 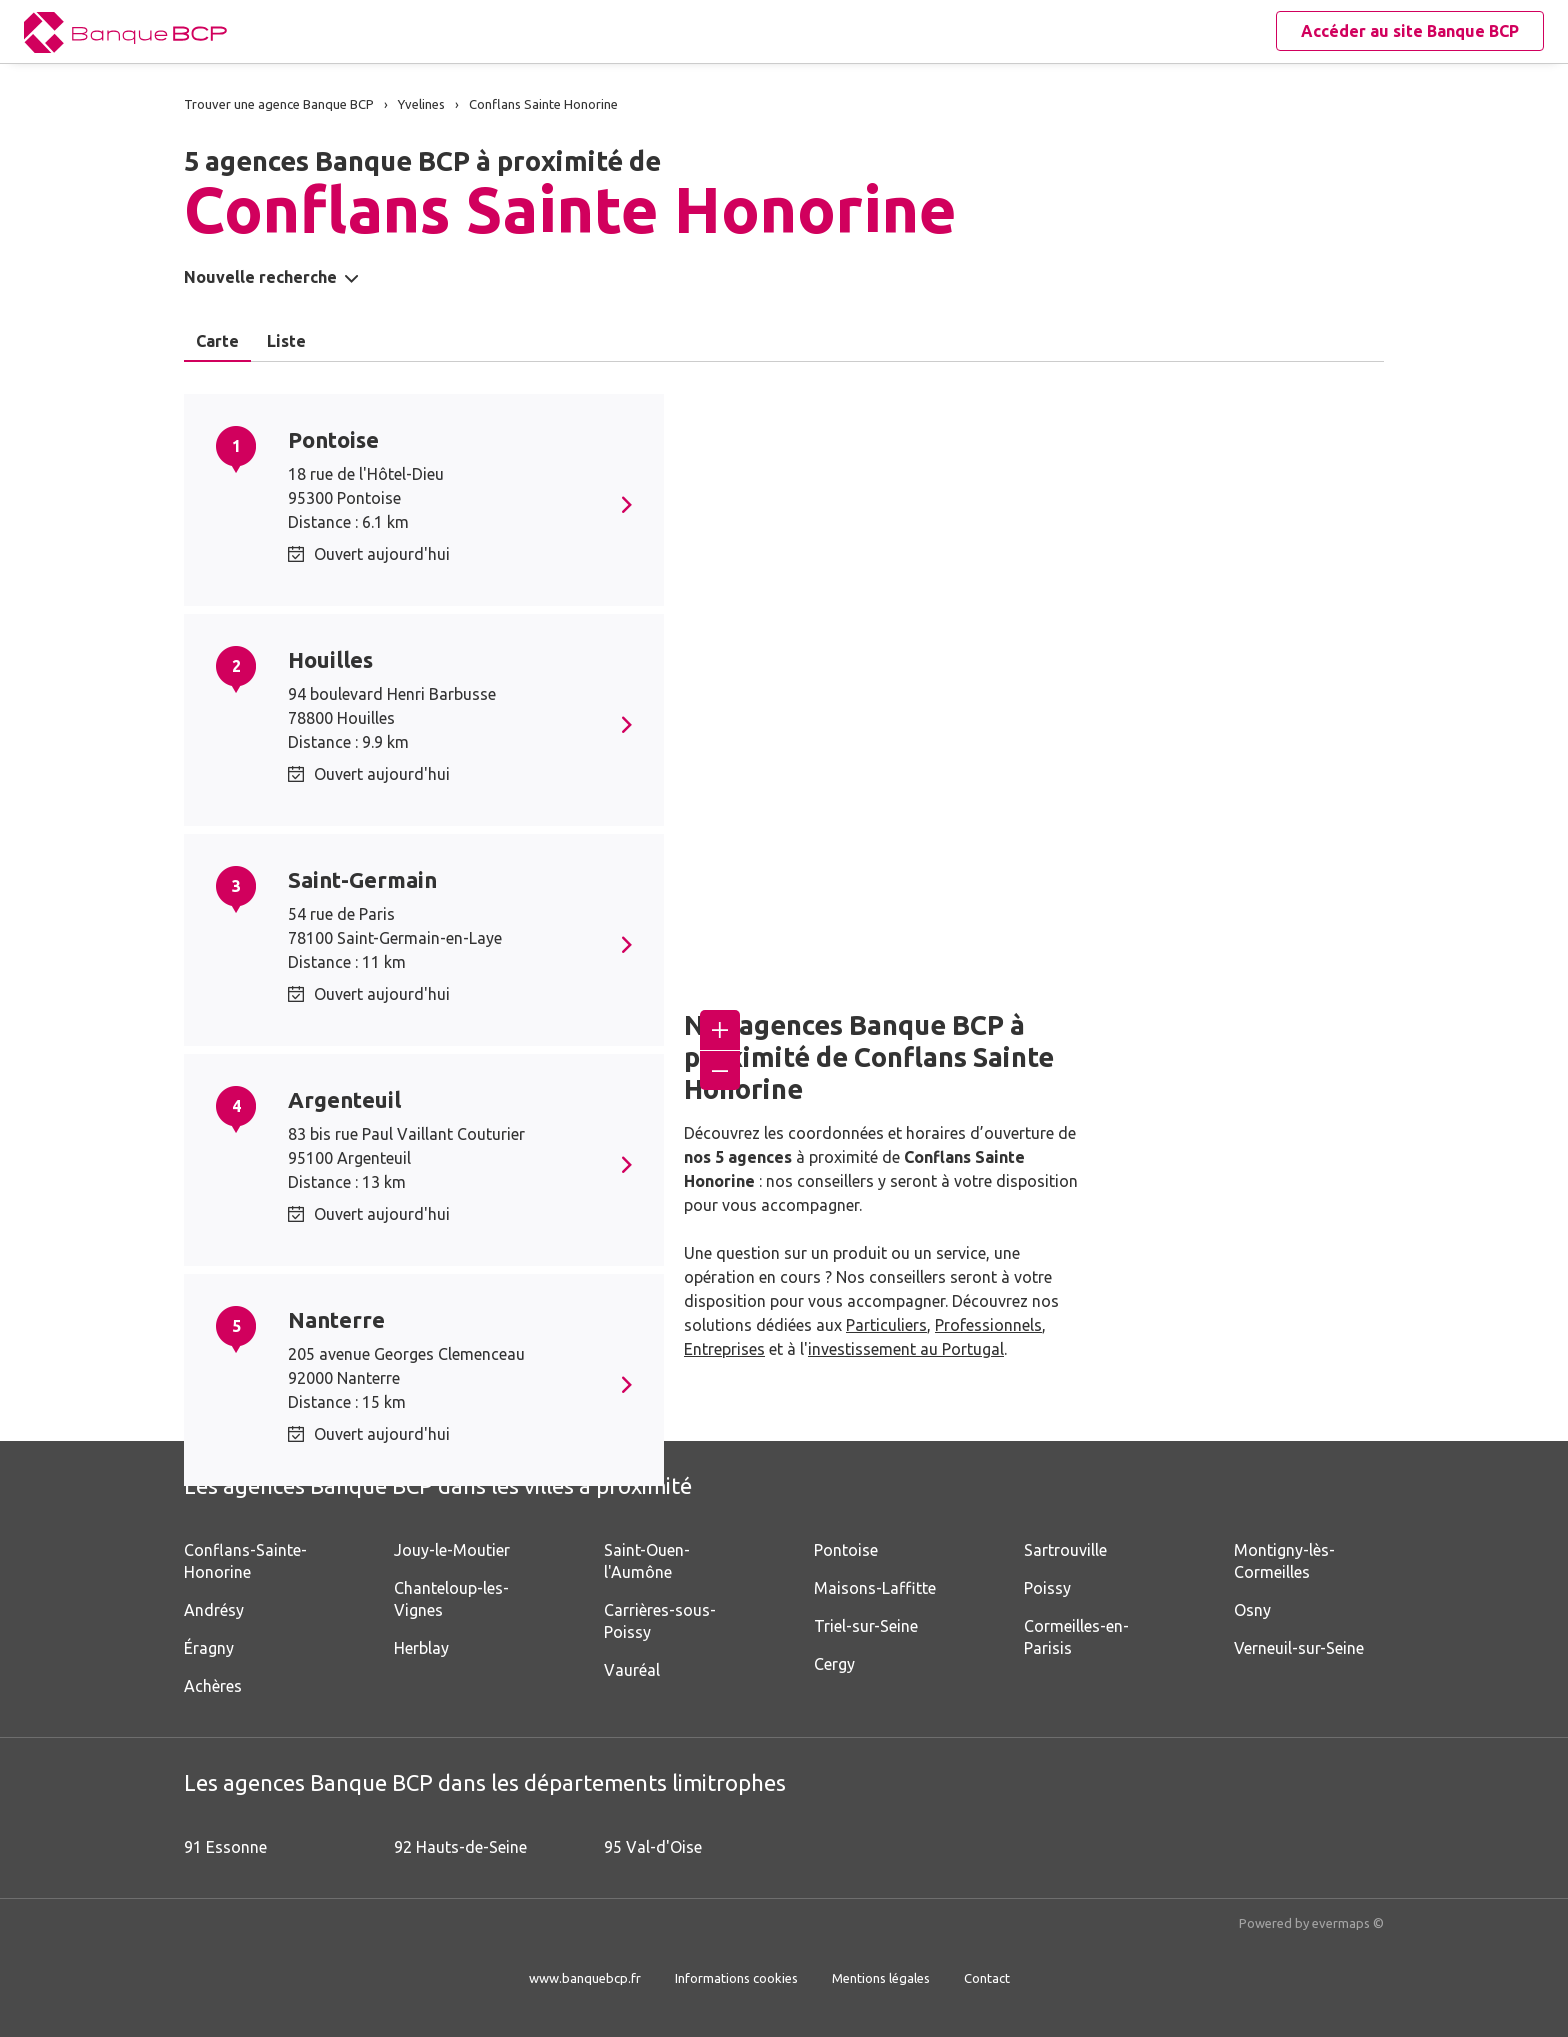 What do you see at coordinates (452, 1550) in the screenshot?
I see `Jouy-le-Moutier` at bounding box center [452, 1550].